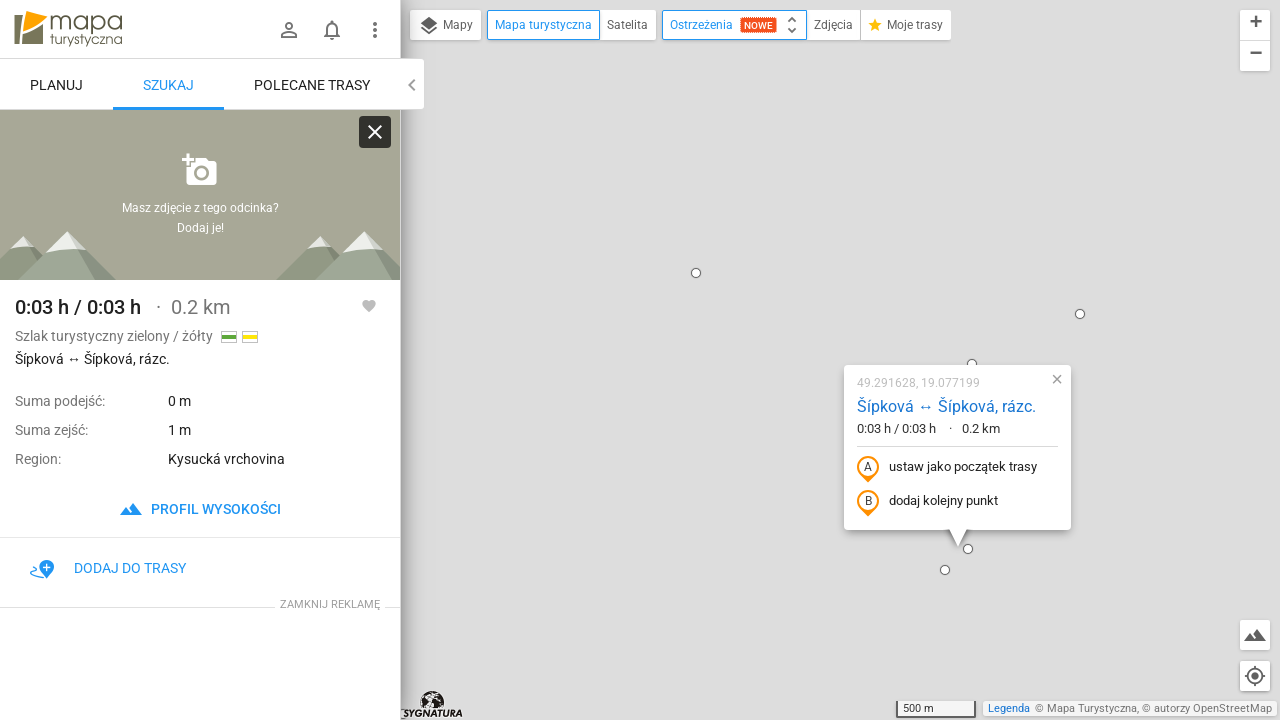  What do you see at coordinates (578, 78) in the screenshot?
I see `[button]` at bounding box center [578, 78].